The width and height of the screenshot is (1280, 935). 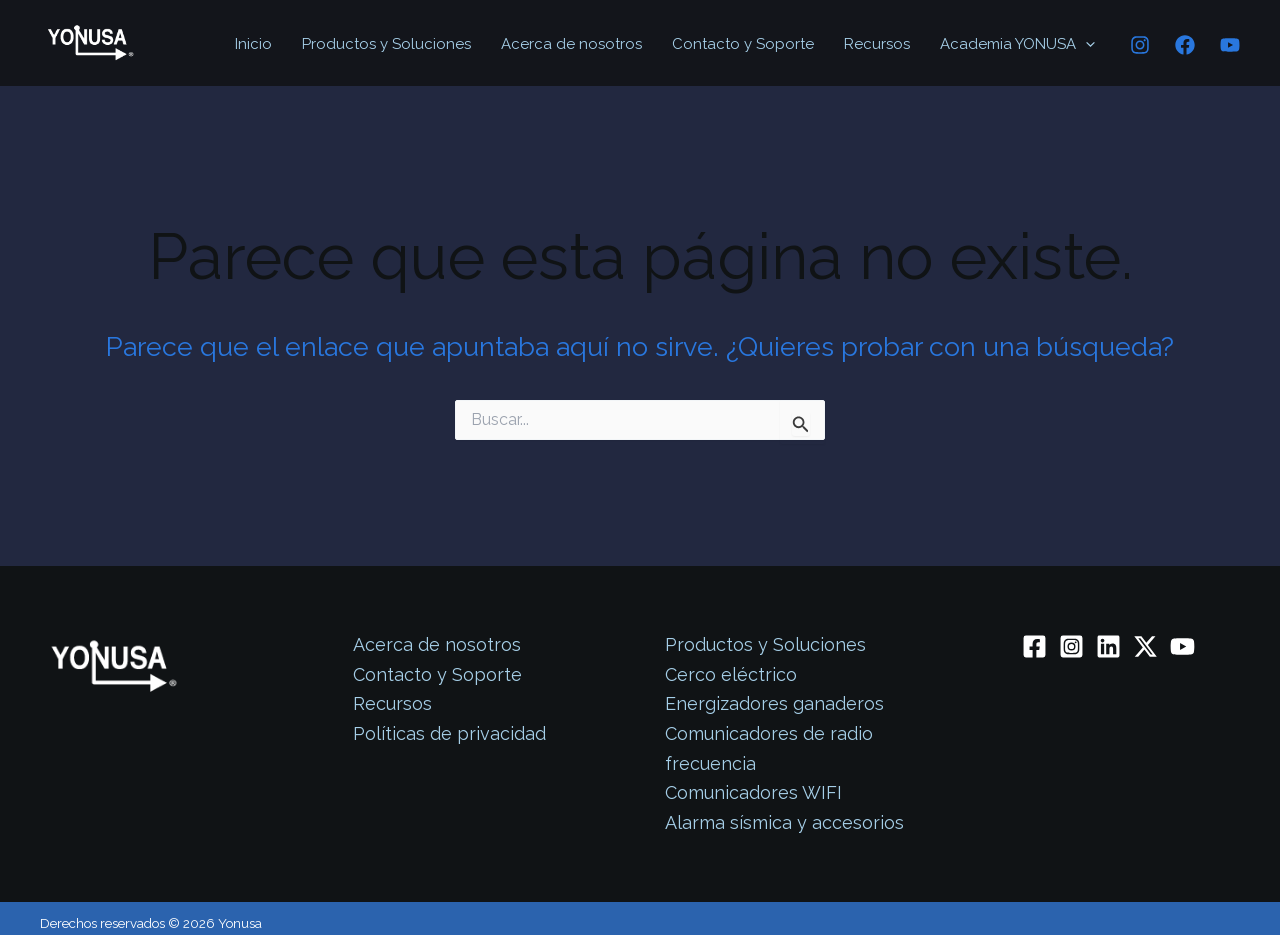 What do you see at coordinates (1145, 646) in the screenshot?
I see `[Twitter / X]` at bounding box center [1145, 646].